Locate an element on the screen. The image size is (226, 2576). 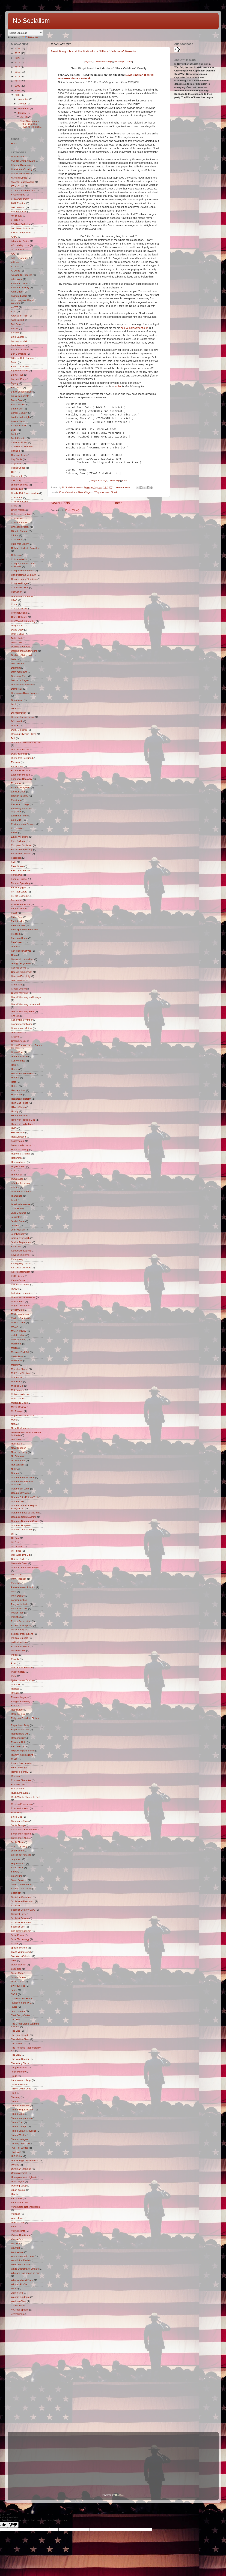
Dousing Olympic Flame is located at coordinates (23, 734).